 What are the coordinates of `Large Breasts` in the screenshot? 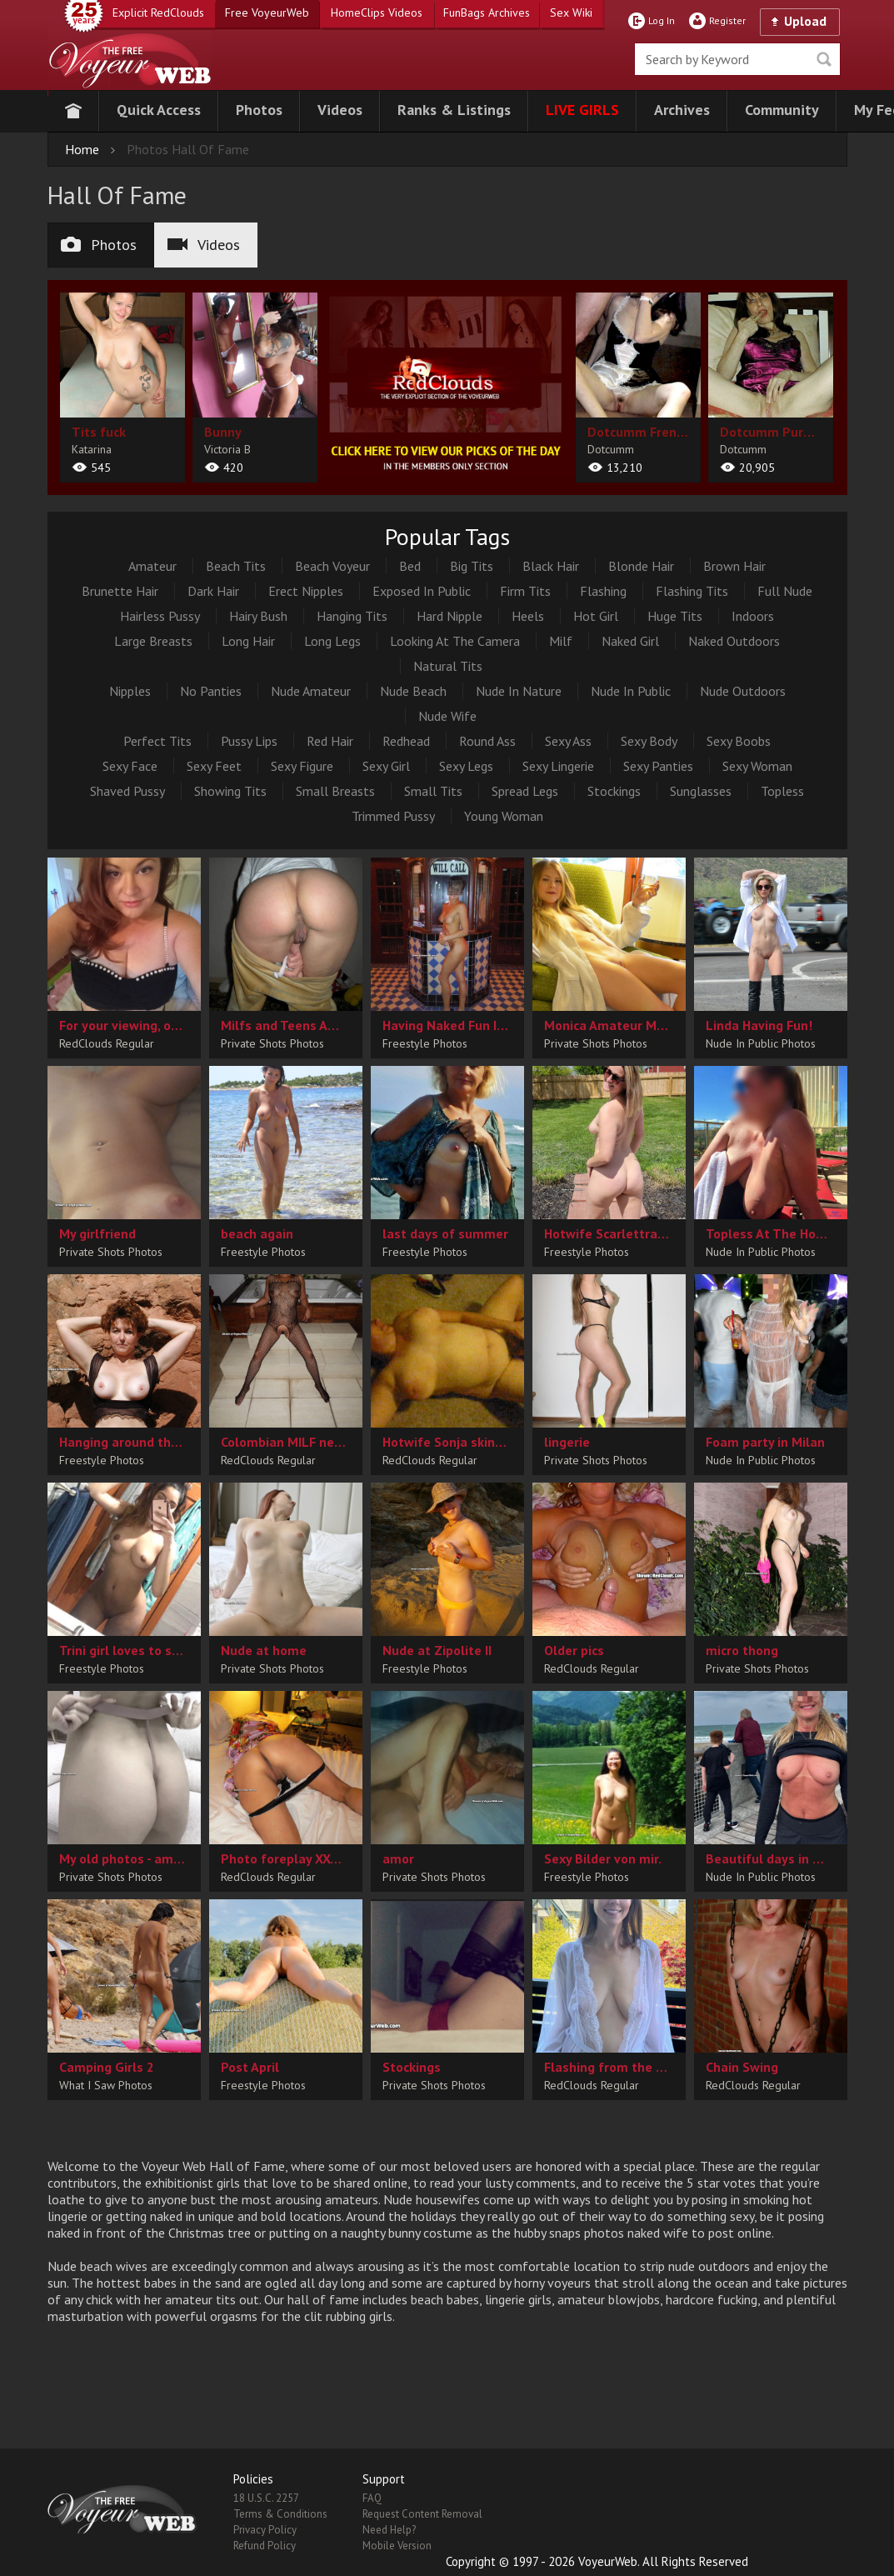 It's located at (153, 641).